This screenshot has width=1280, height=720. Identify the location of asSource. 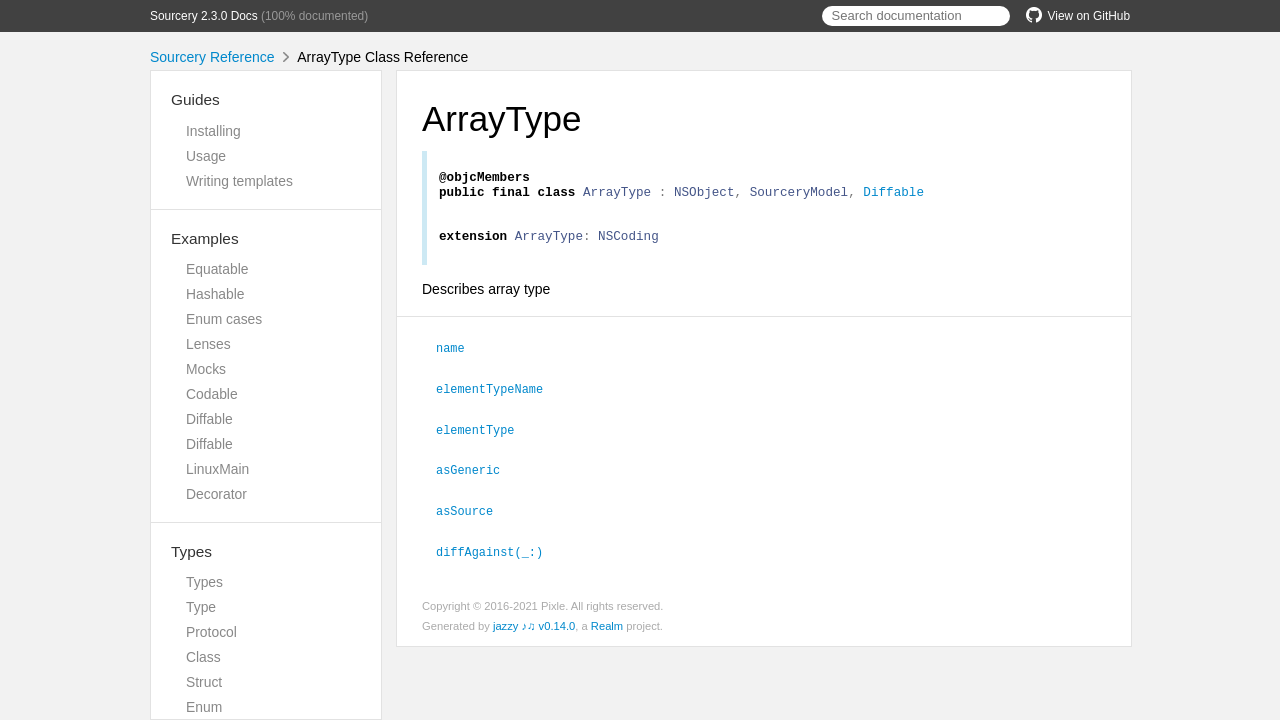
(473, 515).